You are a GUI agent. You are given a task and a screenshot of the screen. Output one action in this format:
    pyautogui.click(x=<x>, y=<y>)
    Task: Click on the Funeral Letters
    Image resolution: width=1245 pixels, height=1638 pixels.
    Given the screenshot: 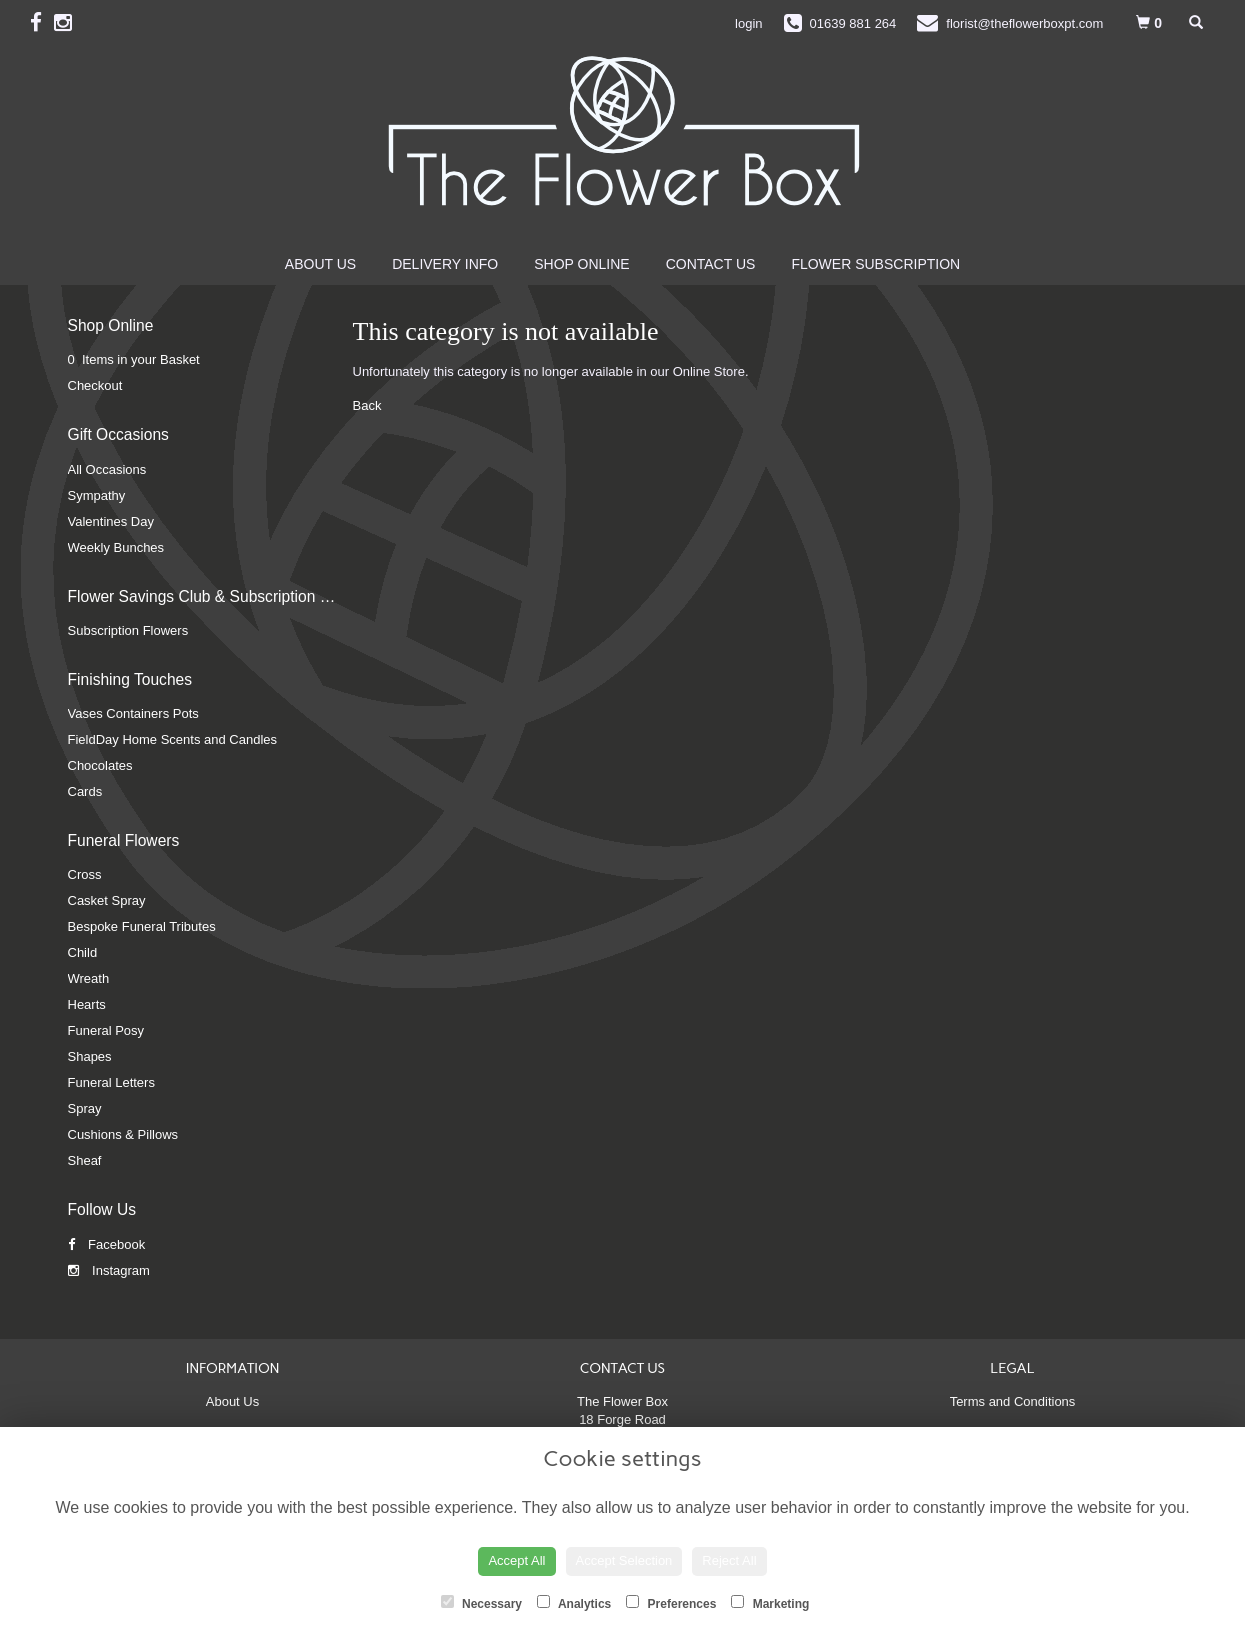 What is the action you would take?
    pyautogui.click(x=111, y=1082)
    